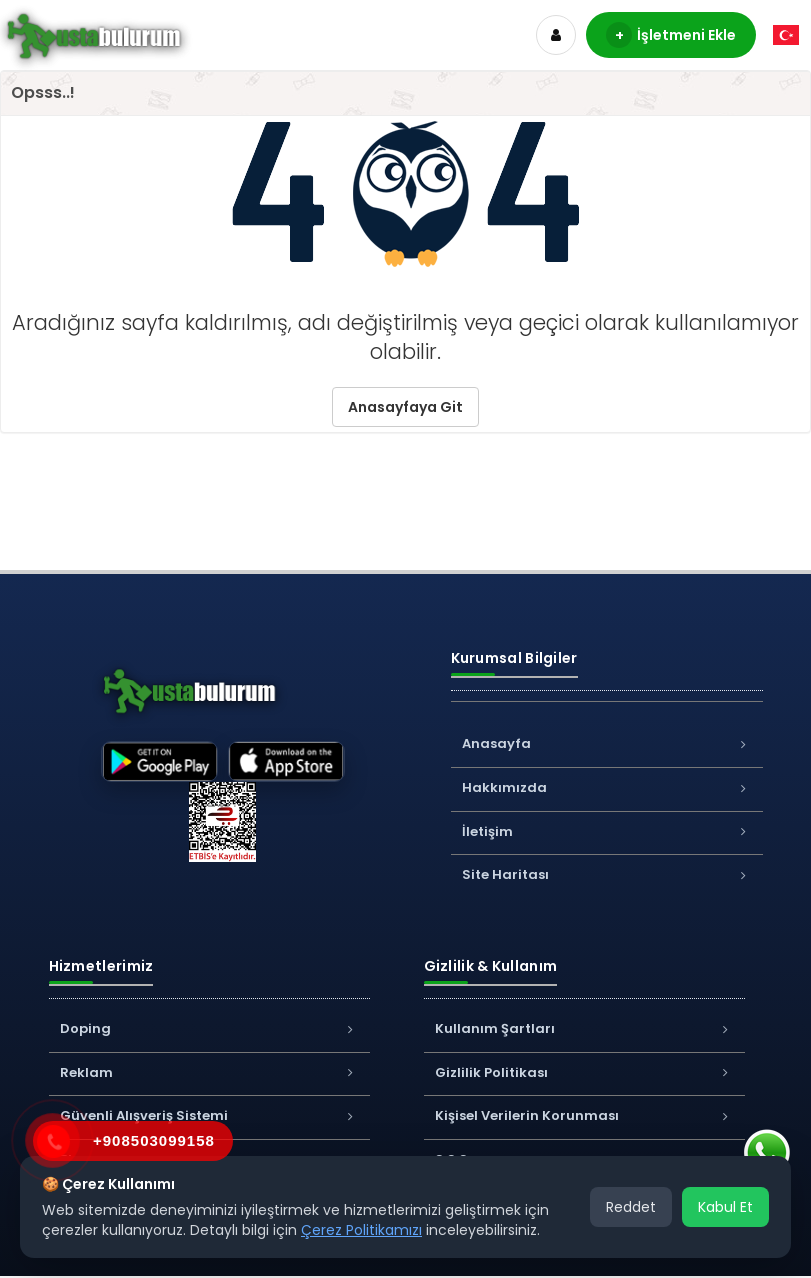  I want to click on Kişisel Verilerin Korunması, so click(584, 1115).